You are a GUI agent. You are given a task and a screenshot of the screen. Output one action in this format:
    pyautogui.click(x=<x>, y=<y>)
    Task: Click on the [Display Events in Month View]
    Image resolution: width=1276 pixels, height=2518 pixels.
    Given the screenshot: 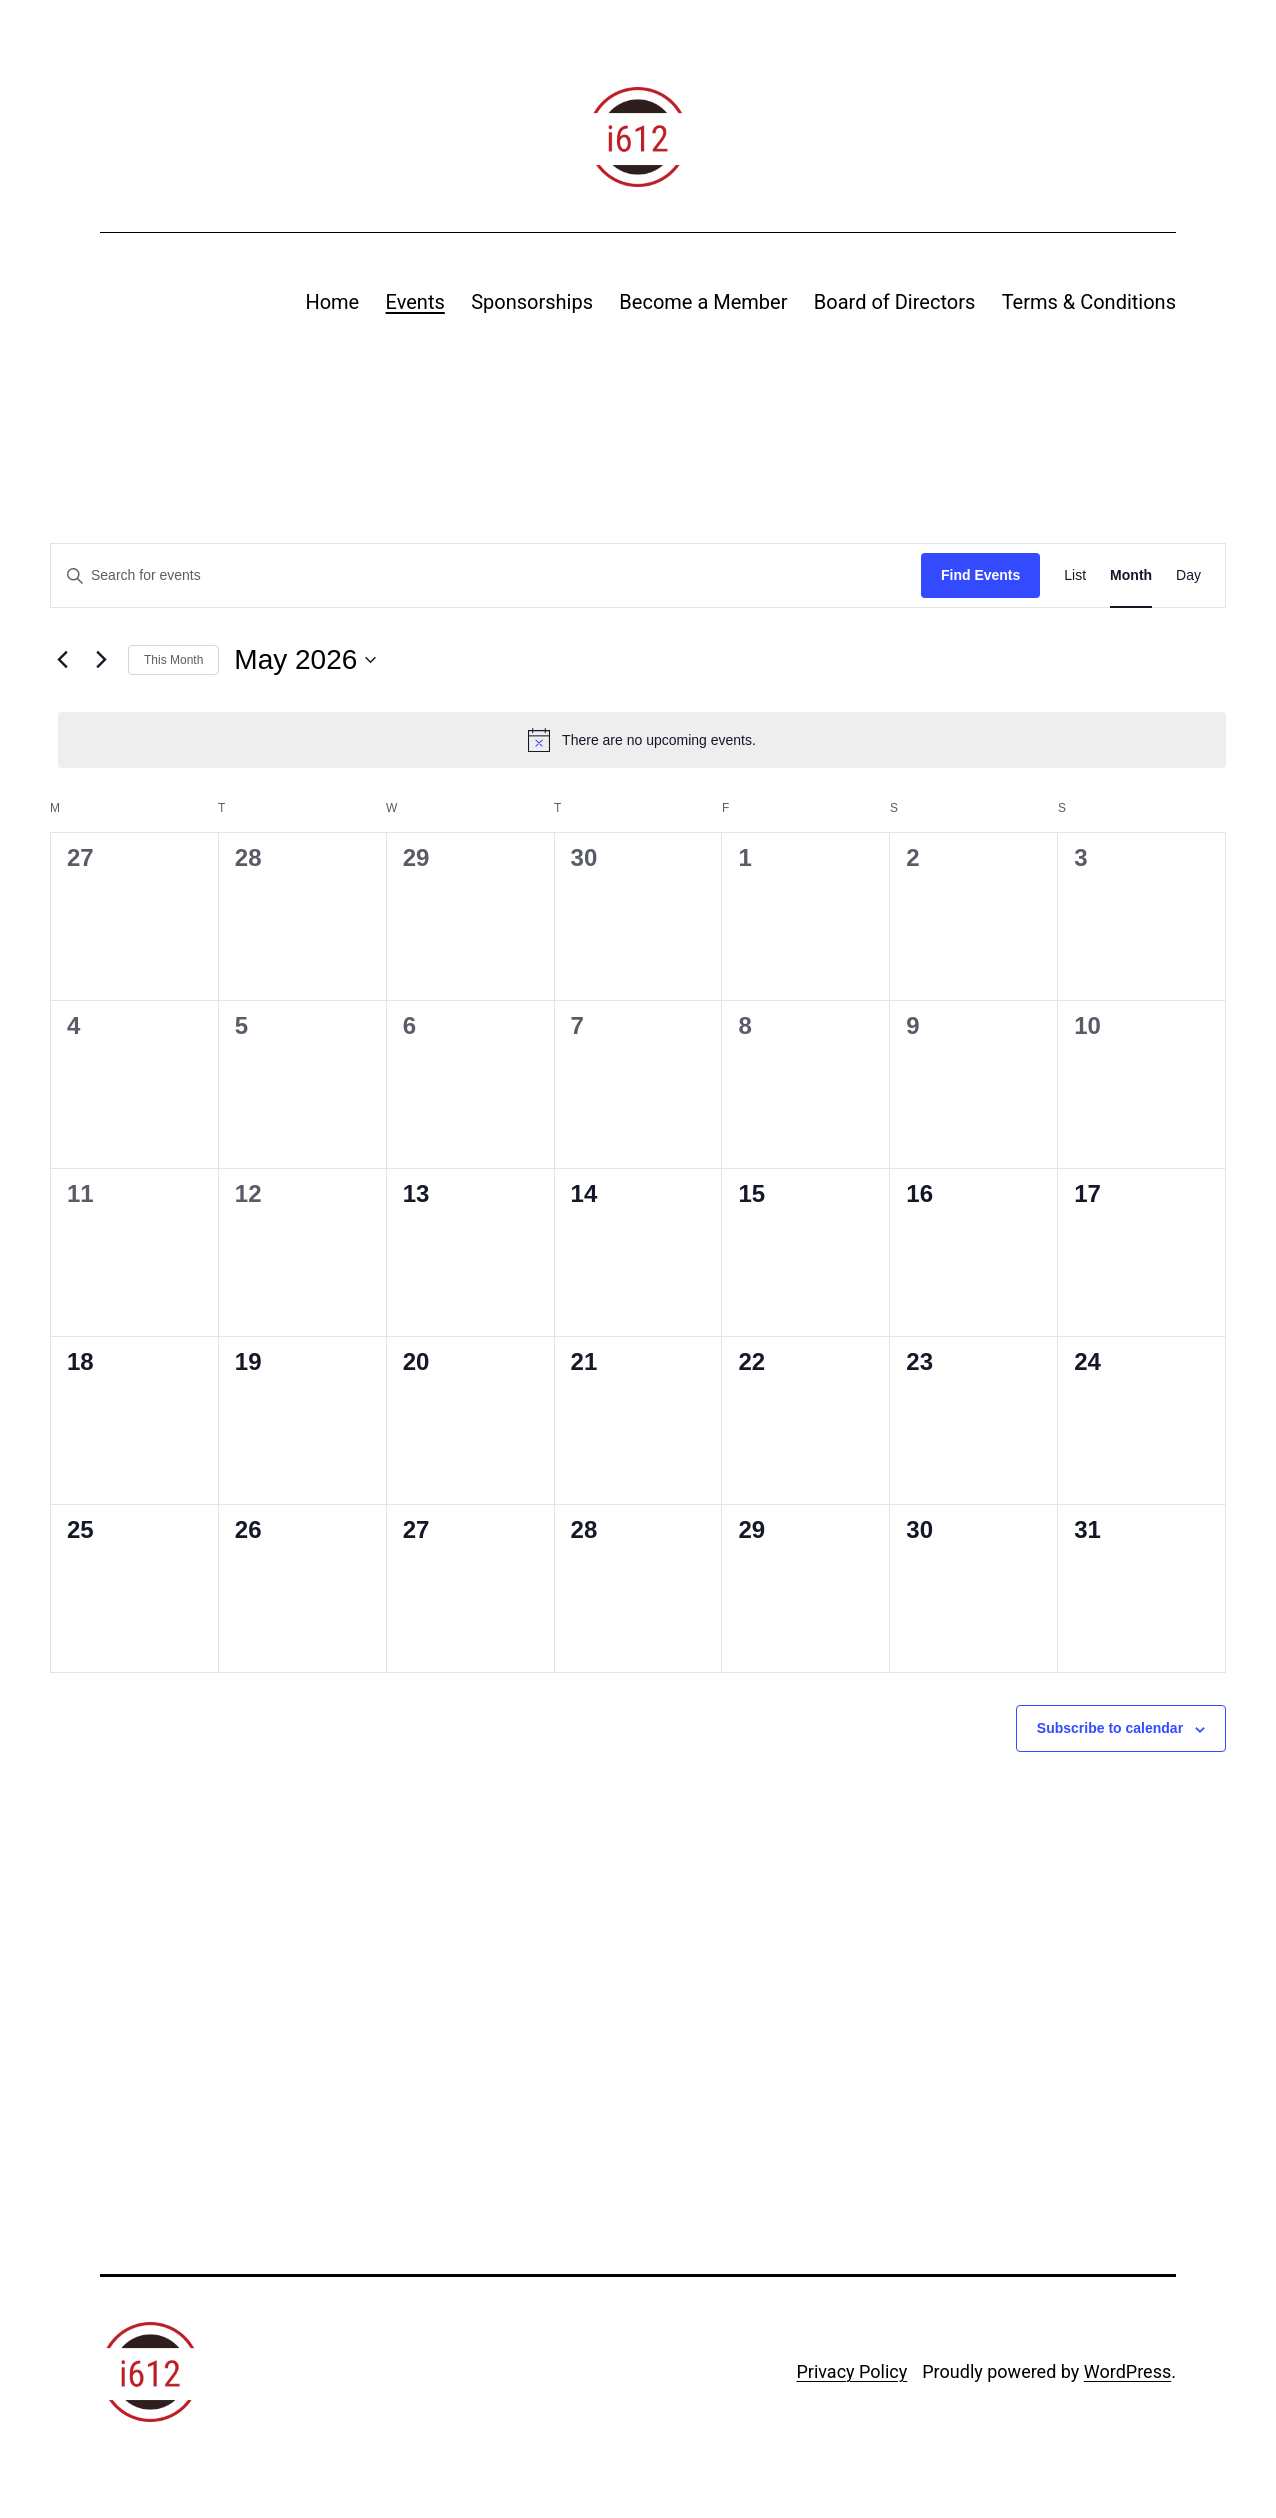 What is the action you would take?
    pyautogui.click(x=1131, y=575)
    